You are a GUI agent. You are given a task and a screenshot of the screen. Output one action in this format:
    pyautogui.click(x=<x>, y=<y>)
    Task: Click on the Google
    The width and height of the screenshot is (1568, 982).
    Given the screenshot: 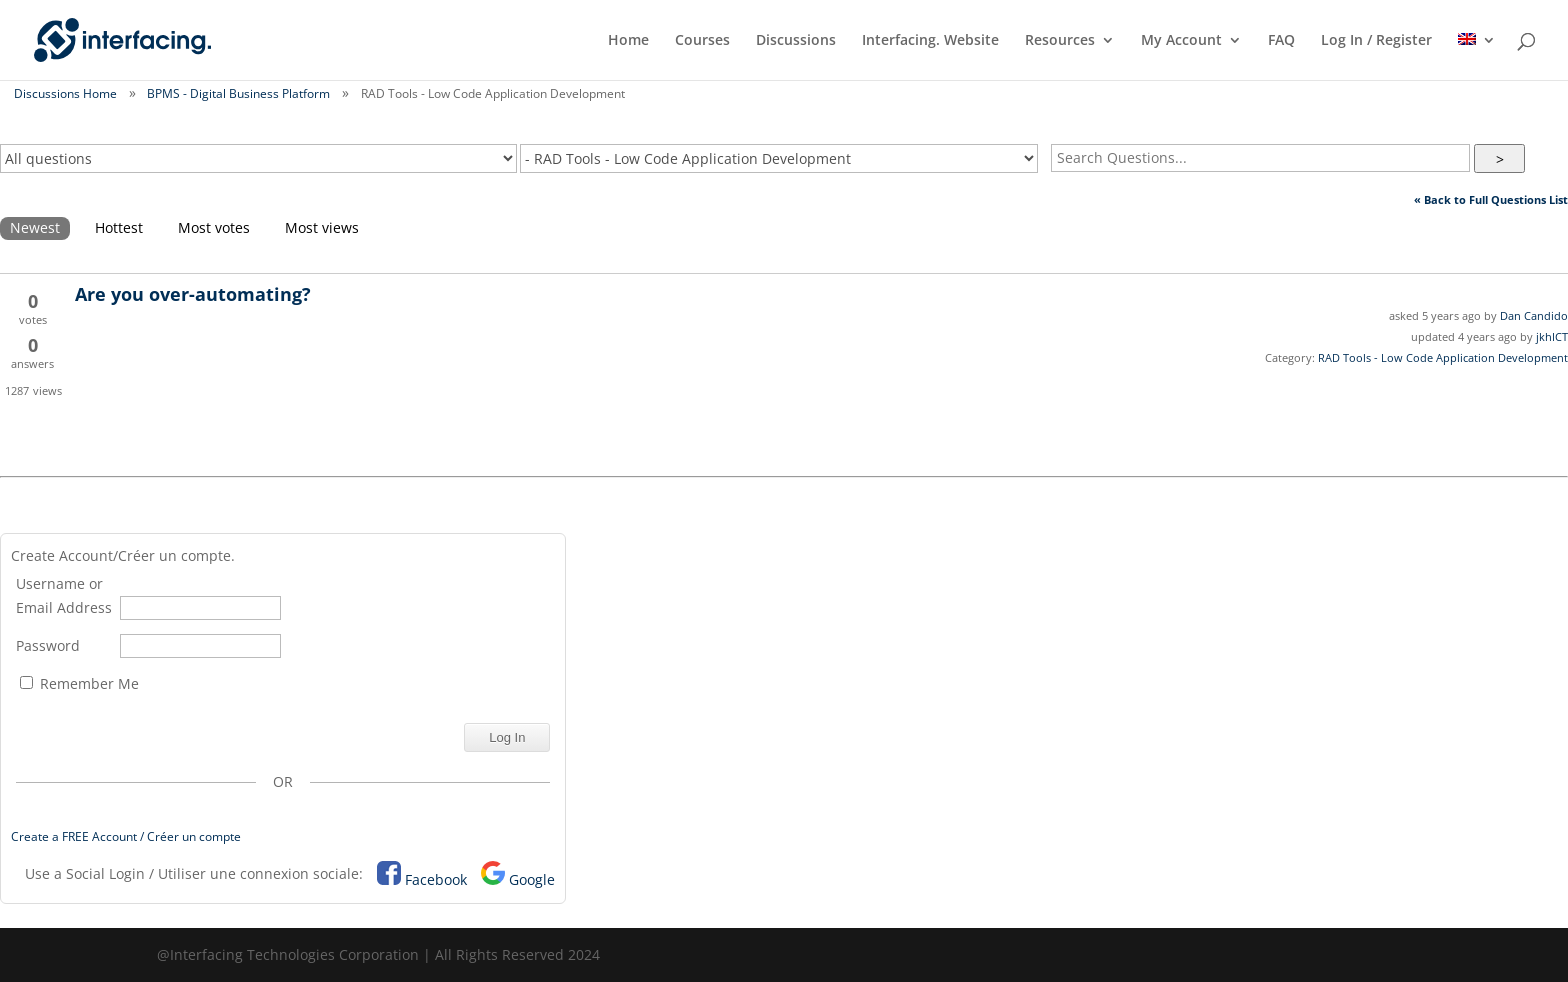 What is the action you would take?
    pyautogui.click(x=532, y=879)
    